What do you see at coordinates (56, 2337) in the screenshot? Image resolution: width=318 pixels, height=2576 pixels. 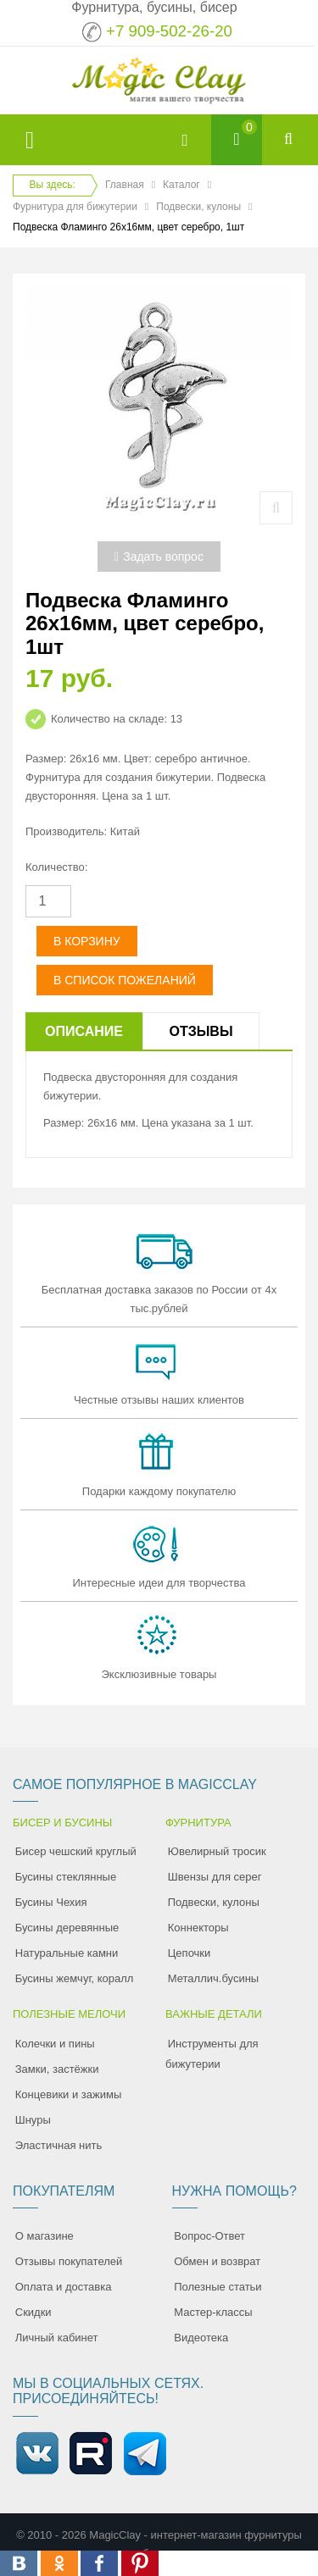 I see `Личный кабинет` at bounding box center [56, 2337].